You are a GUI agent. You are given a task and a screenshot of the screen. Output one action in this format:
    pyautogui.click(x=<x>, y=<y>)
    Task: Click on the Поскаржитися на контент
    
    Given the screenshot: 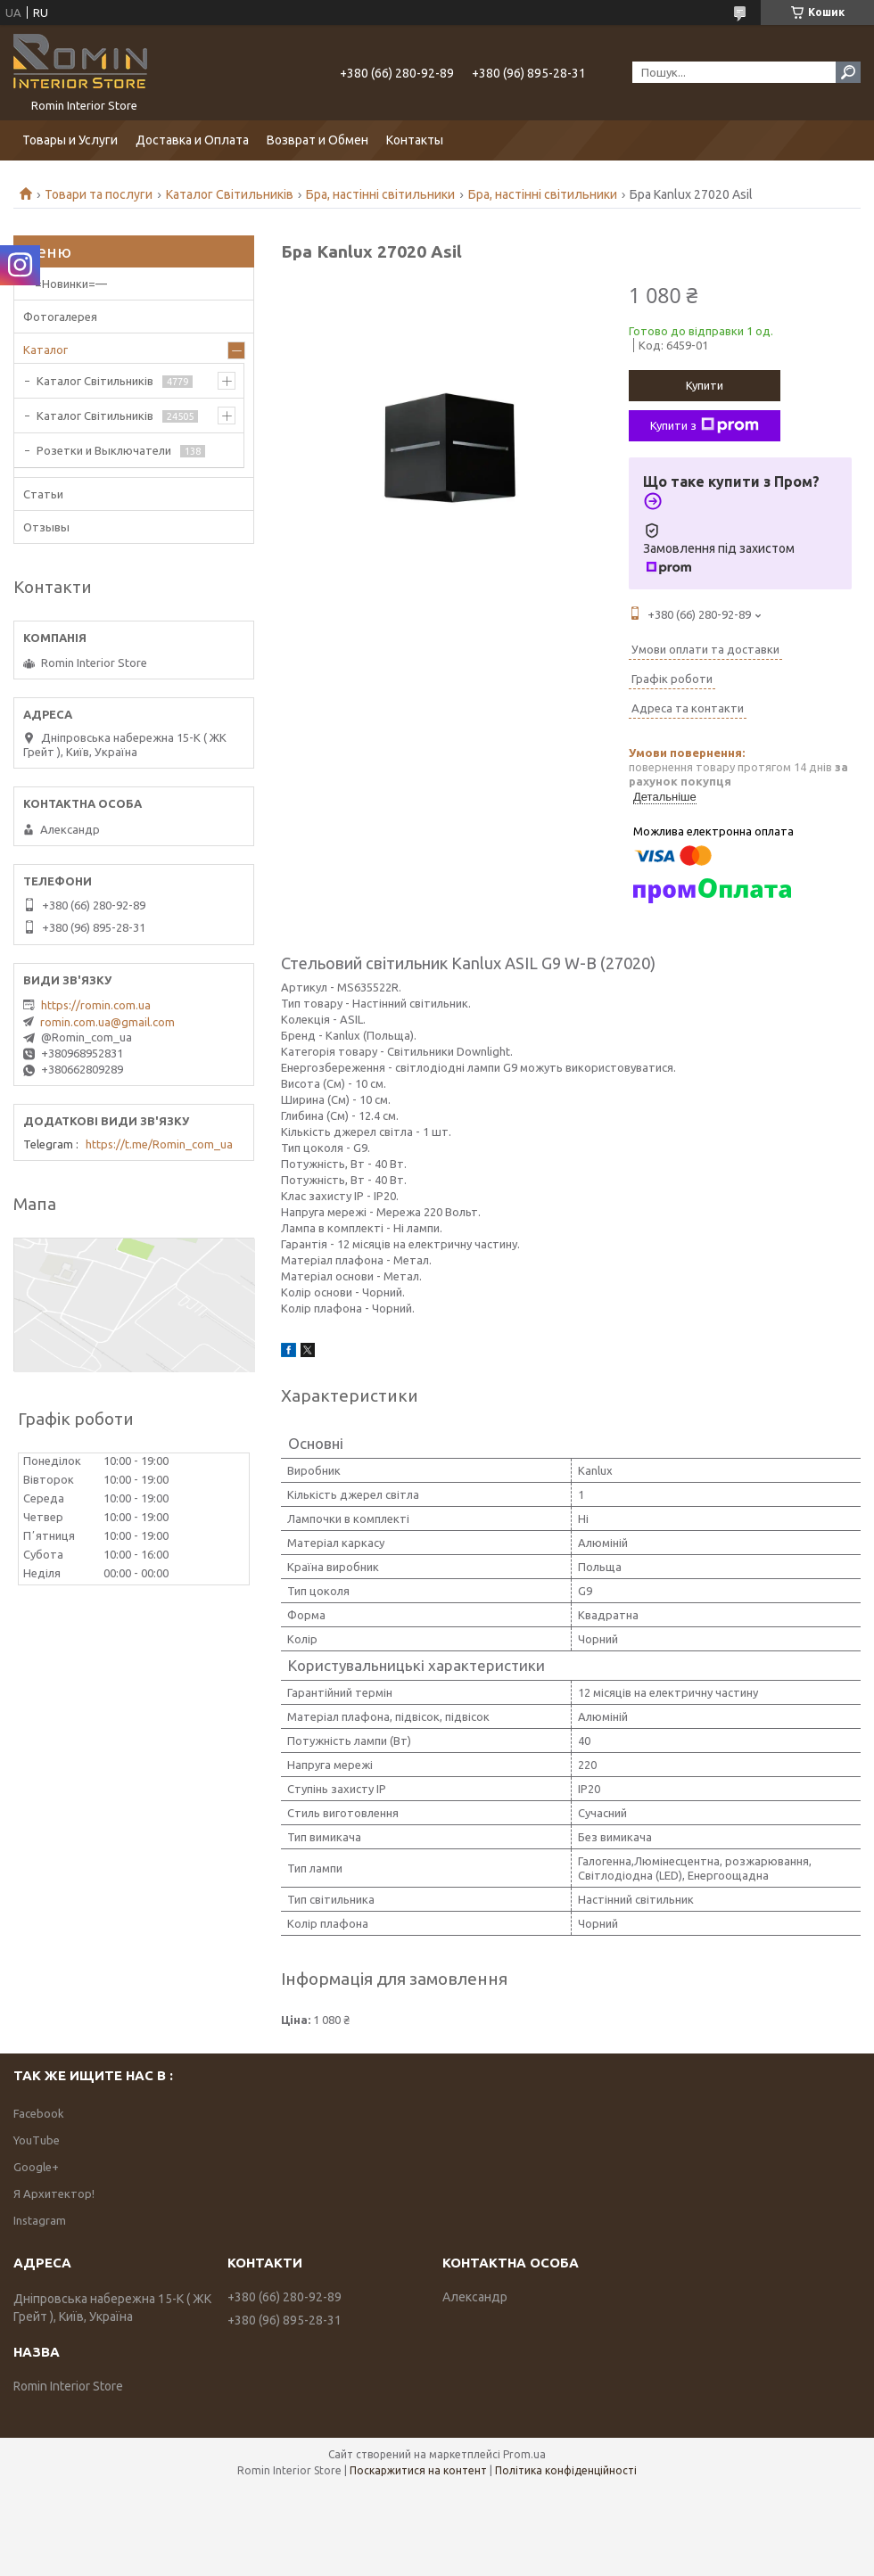 What is the action you would take?
    pyautogui.click(x=418, y=2470)
    